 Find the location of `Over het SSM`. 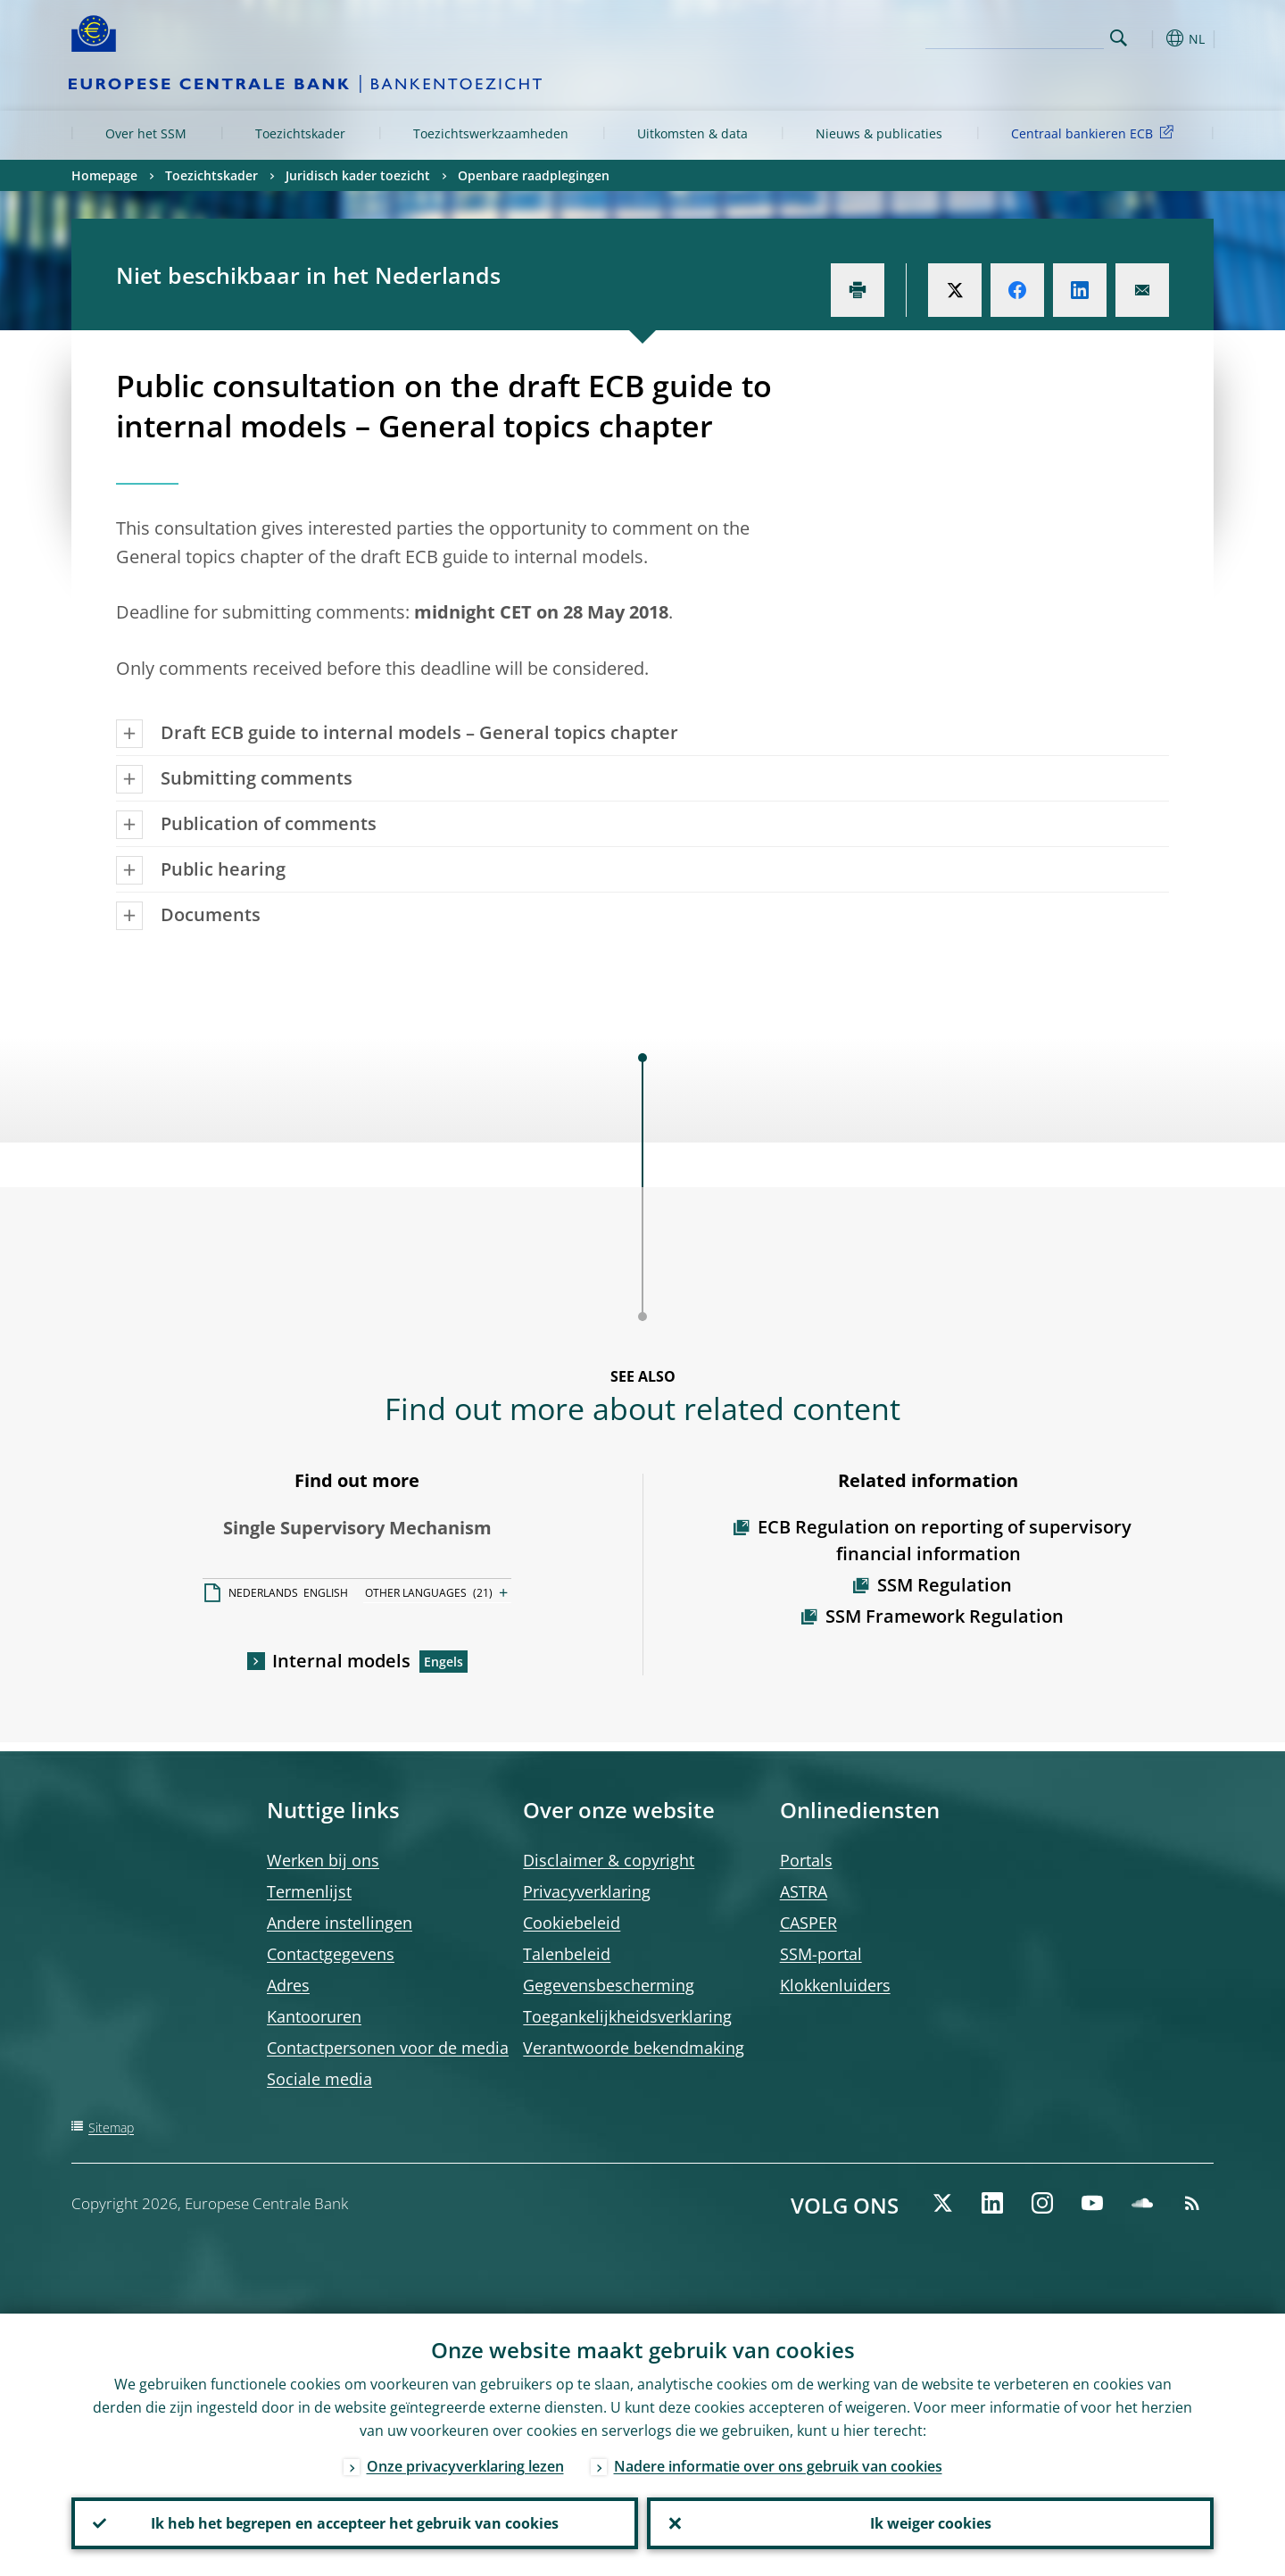

Over het SSM is located at coordinates (146, 133).